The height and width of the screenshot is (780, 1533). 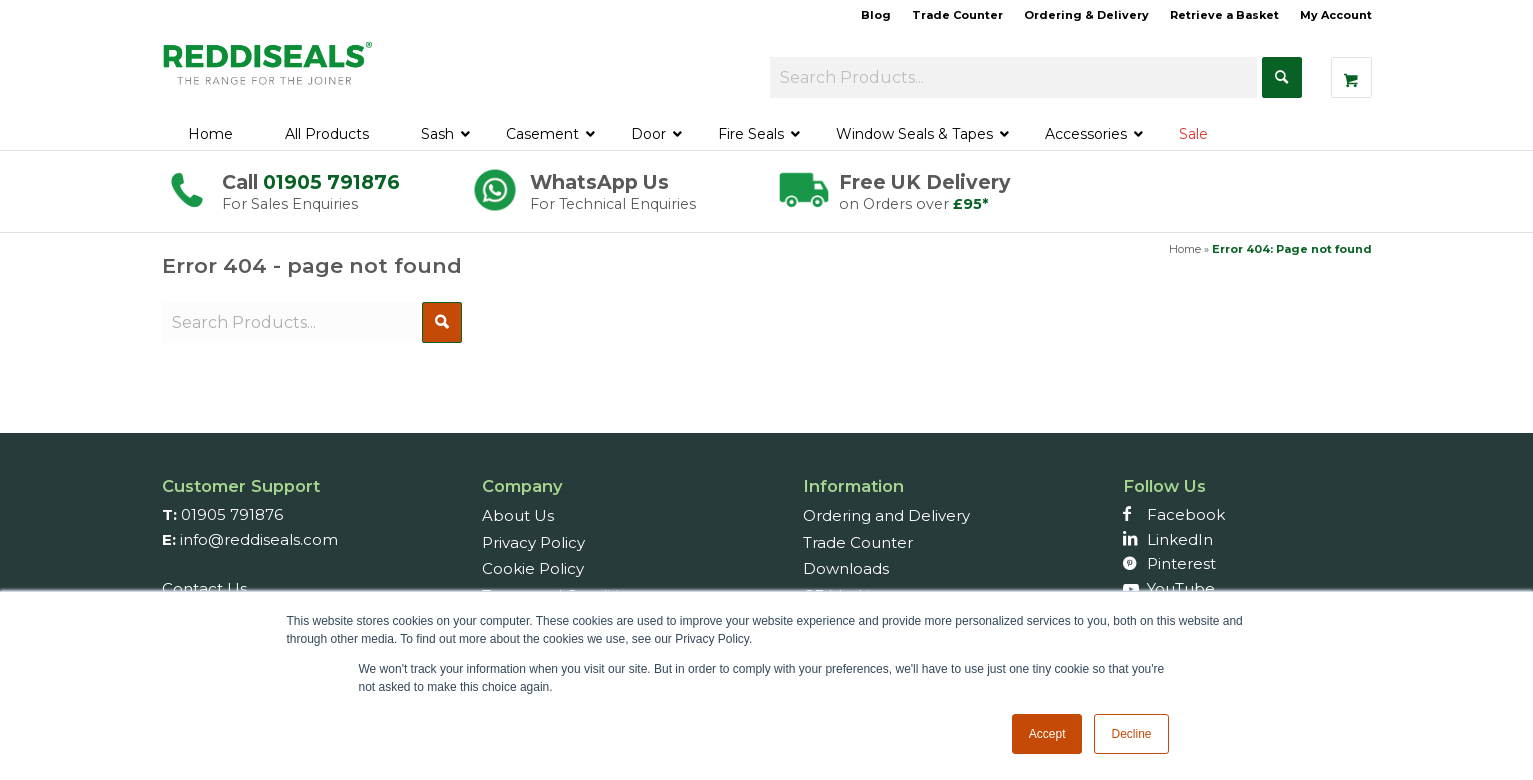 What do you see at coordinates (1224, 15) in the screenshot?
I see `Retrieve a Basket` at bounding box center [1224, 15].